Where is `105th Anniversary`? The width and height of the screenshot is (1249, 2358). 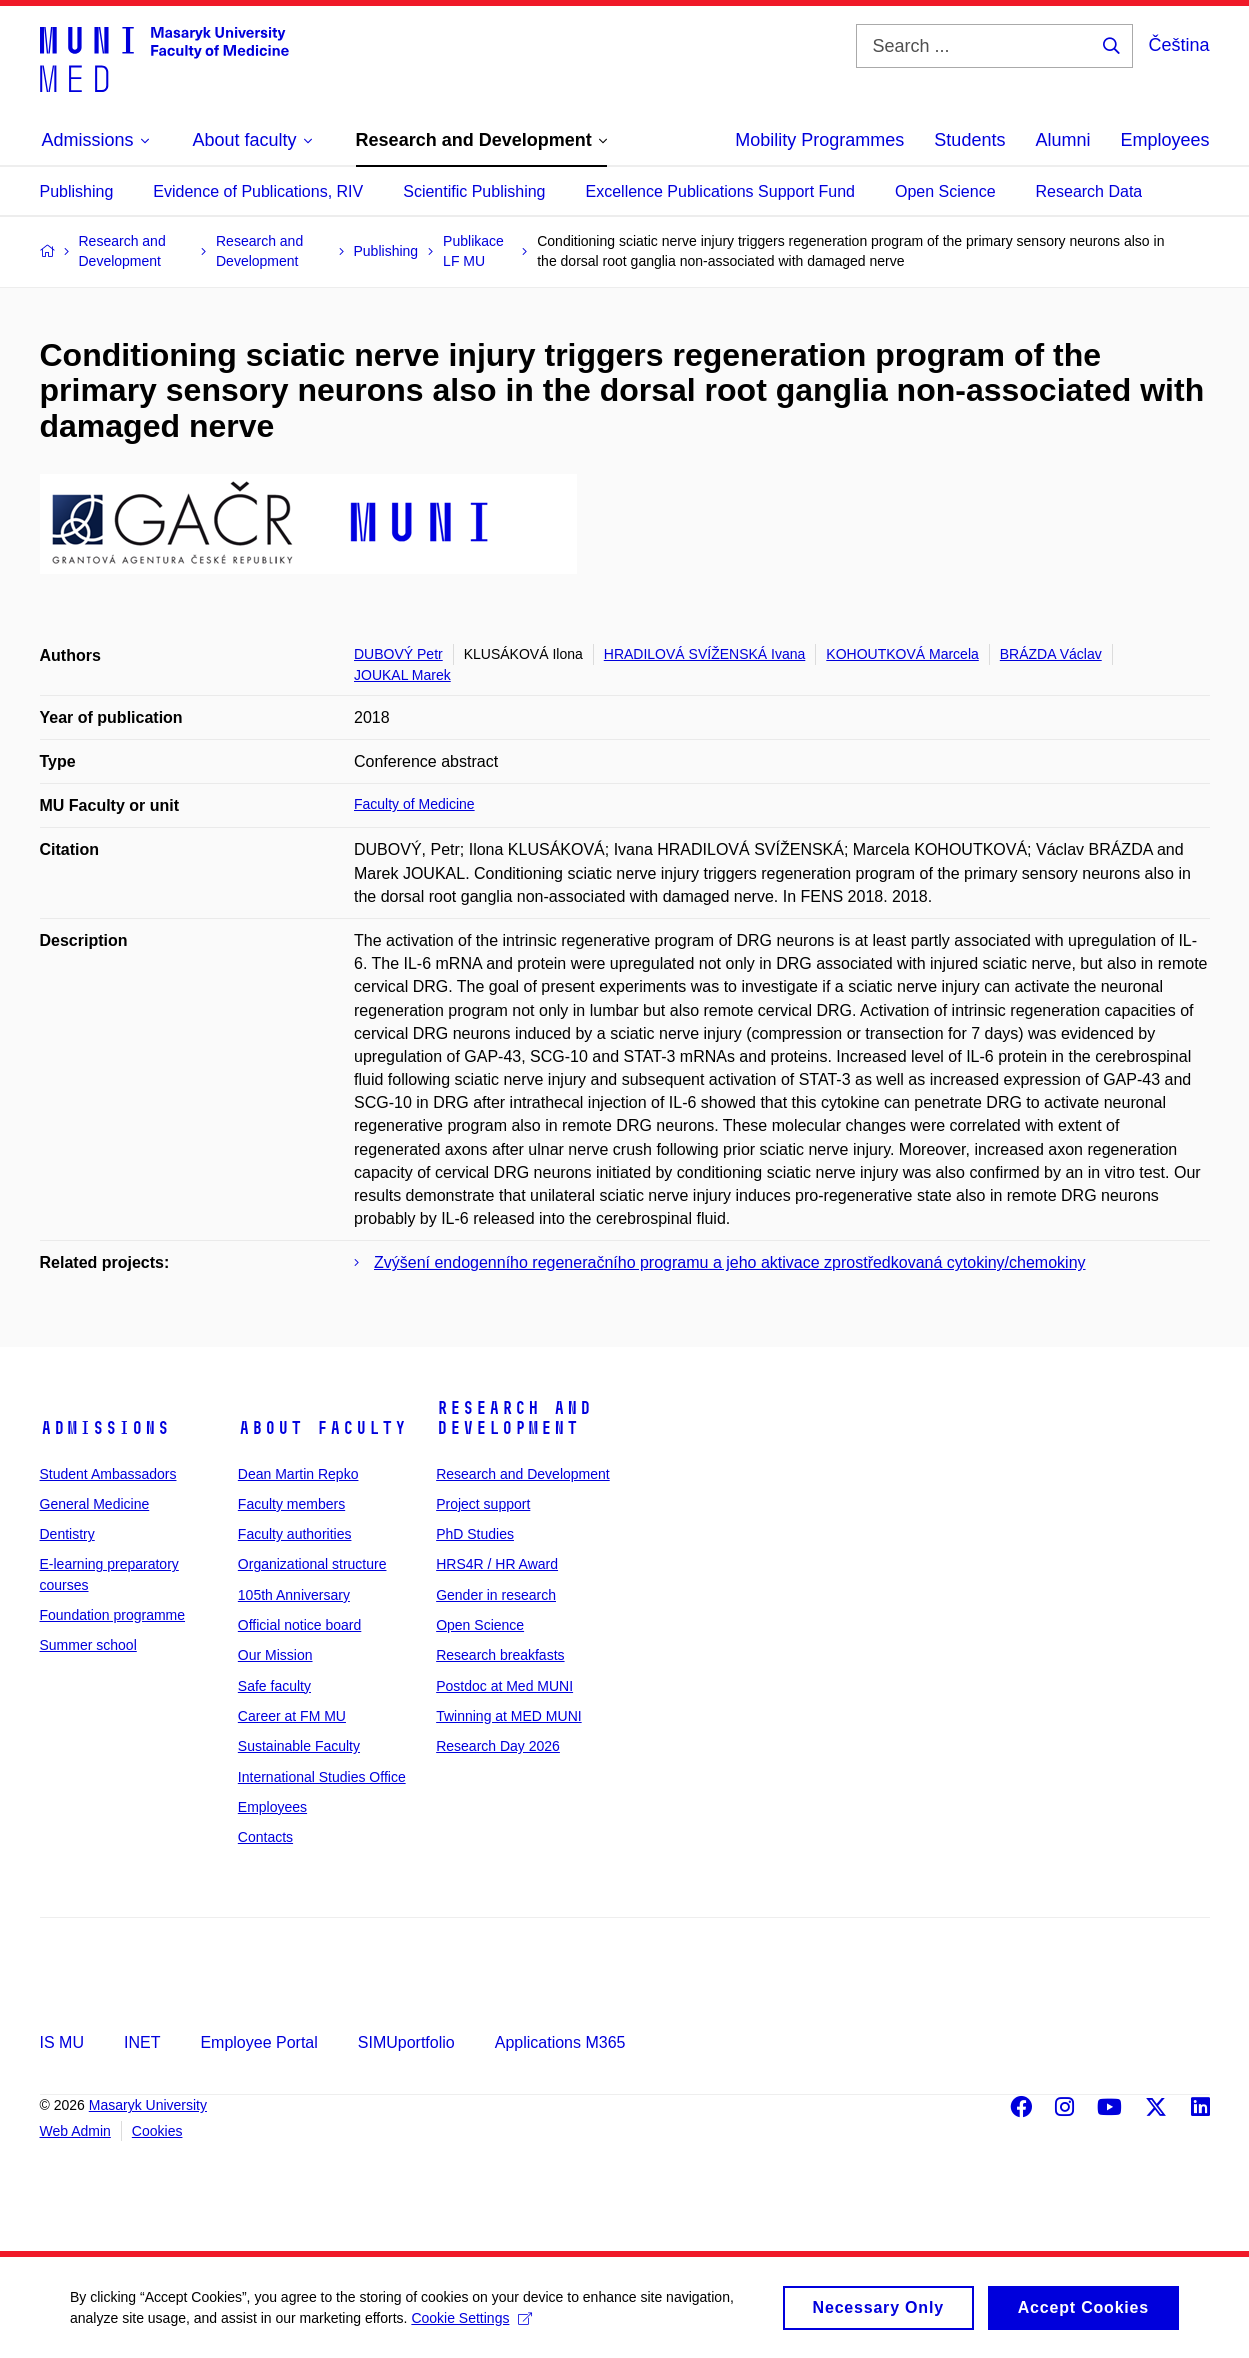
105th Anniversary is located at coordinates (294, 1595).